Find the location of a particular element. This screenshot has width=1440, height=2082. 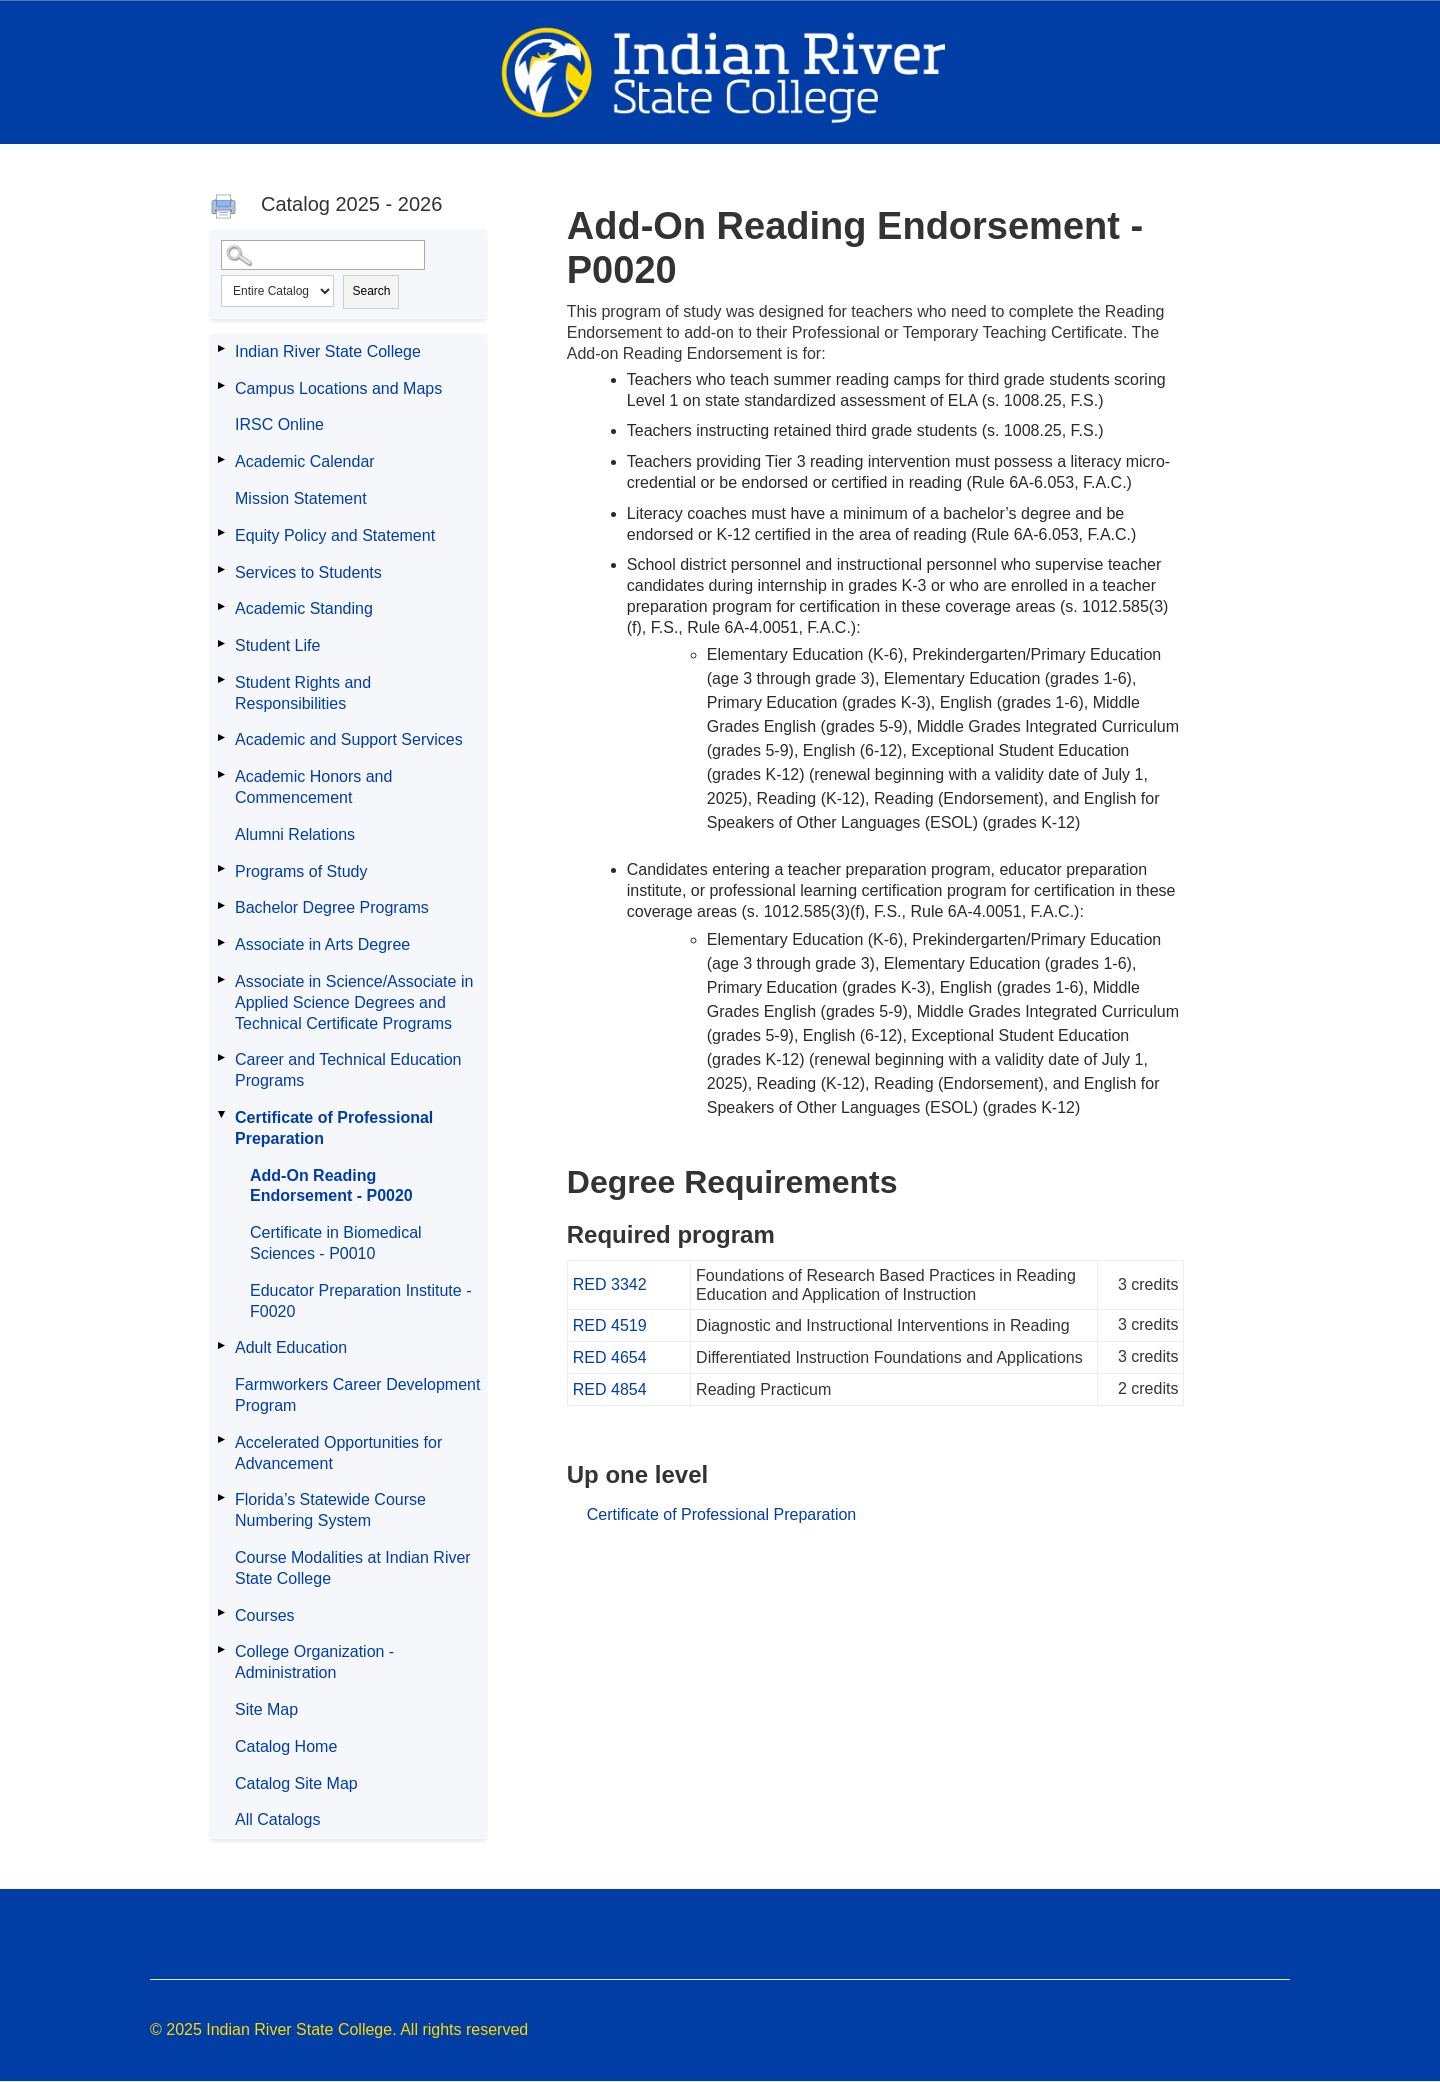

[Show More of Career and Technical Education Programs] is located at coordinates (221, 1057).